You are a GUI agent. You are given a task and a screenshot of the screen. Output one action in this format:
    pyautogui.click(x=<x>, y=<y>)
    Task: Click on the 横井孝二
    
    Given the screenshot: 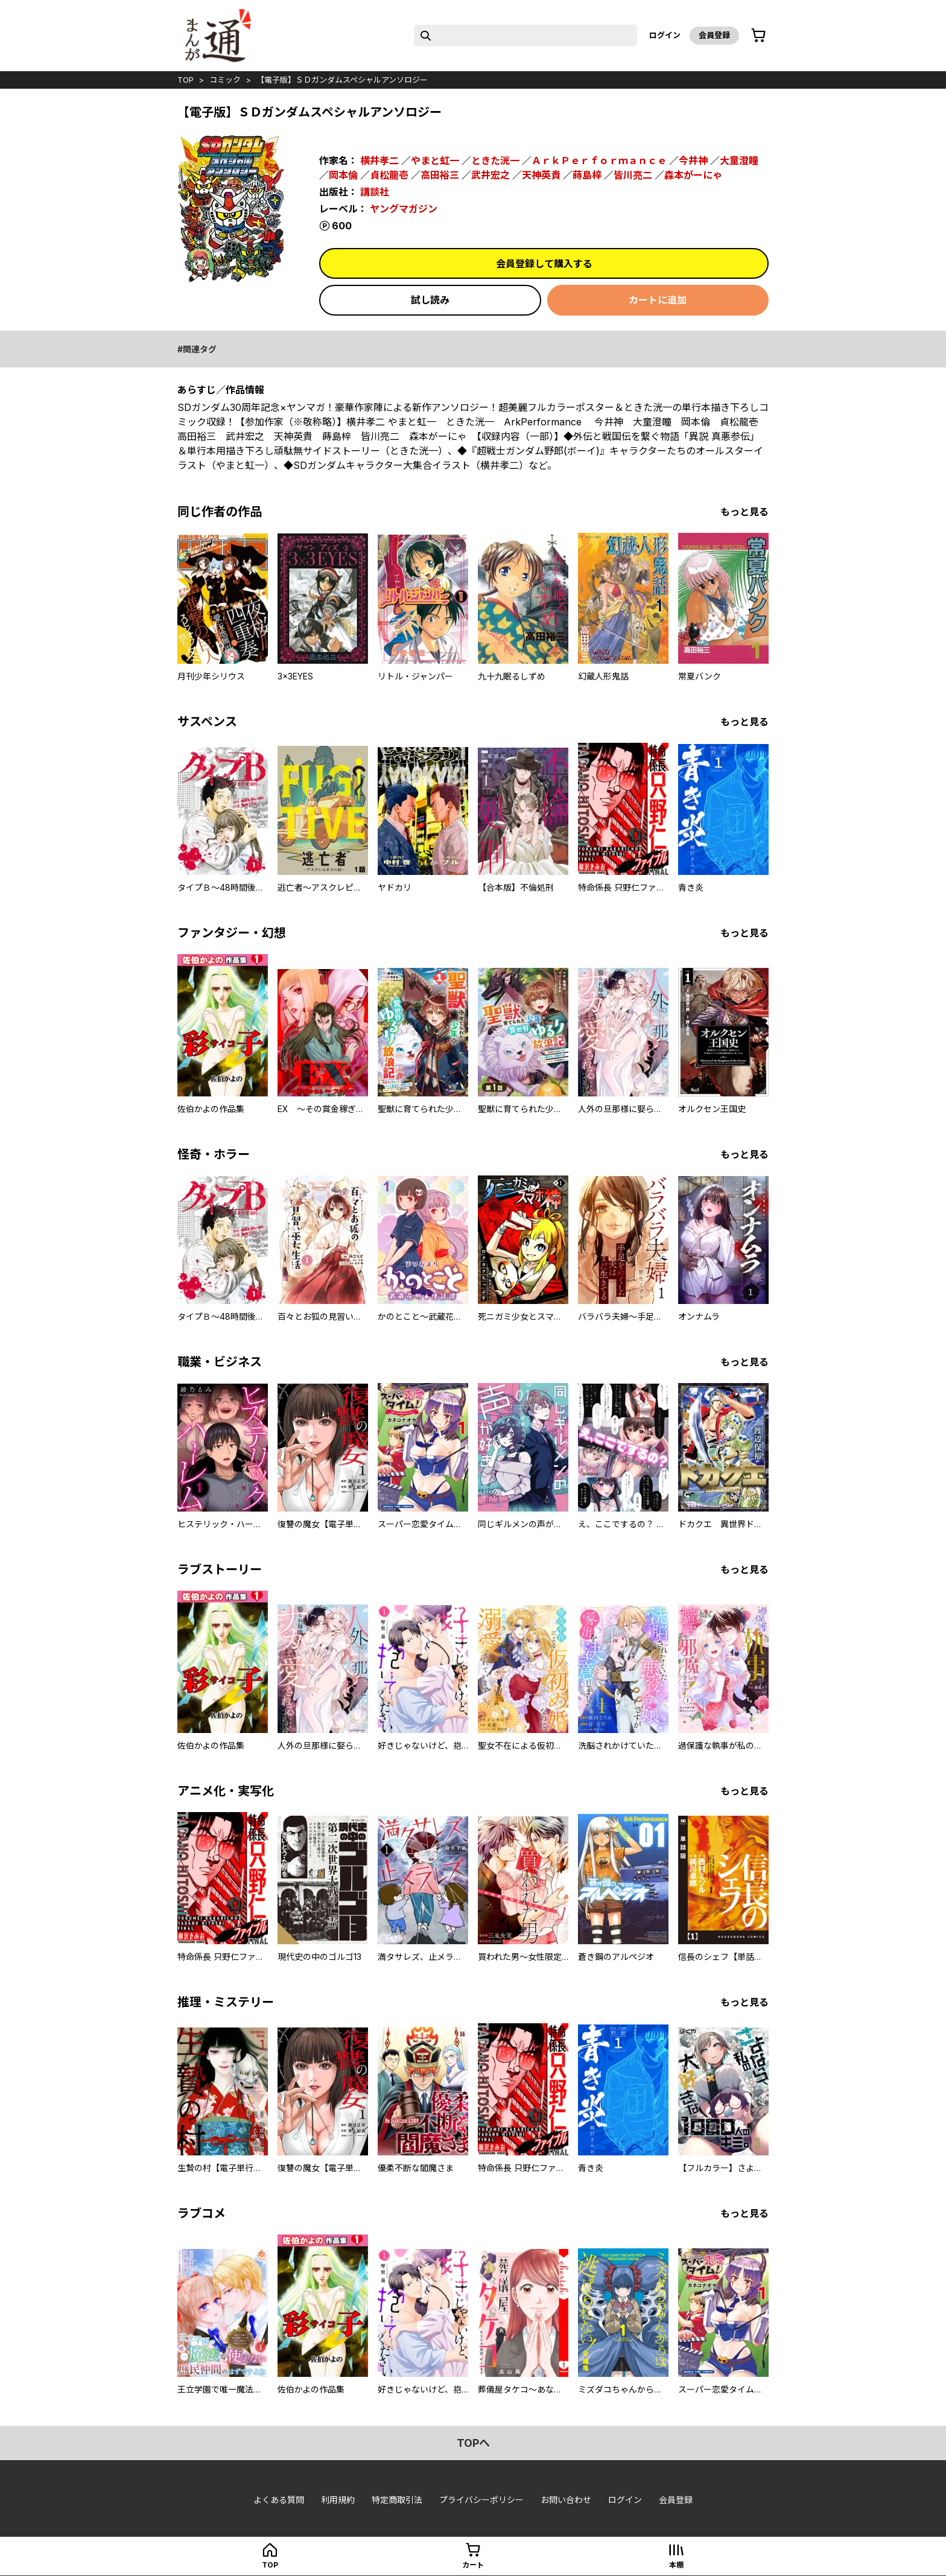 What is the action you would take?
    pyautogui.click(x=379, y=160)
    